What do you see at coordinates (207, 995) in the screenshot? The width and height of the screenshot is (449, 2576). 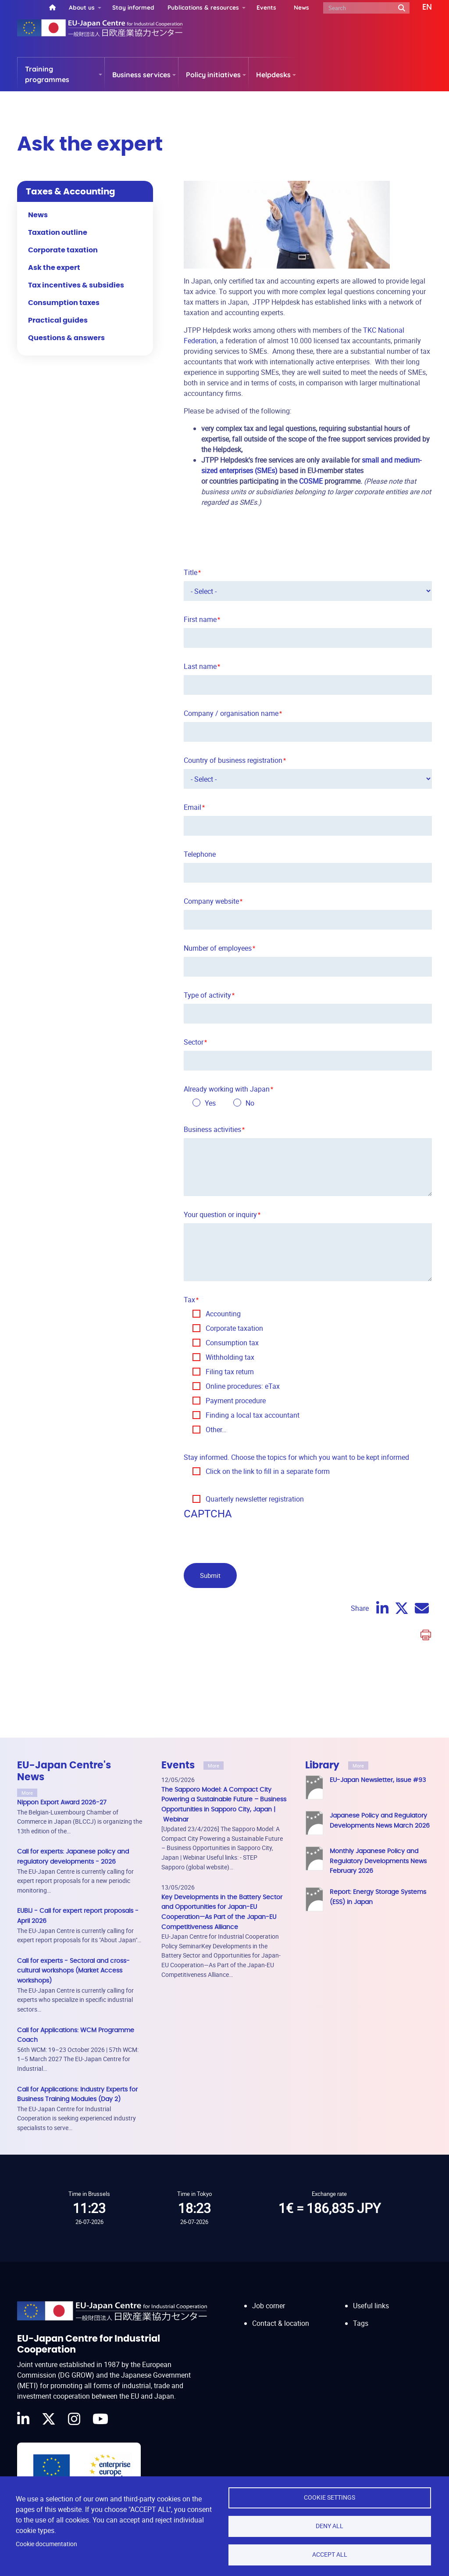 I see `Type of activity` at bounding box center [207, 995].